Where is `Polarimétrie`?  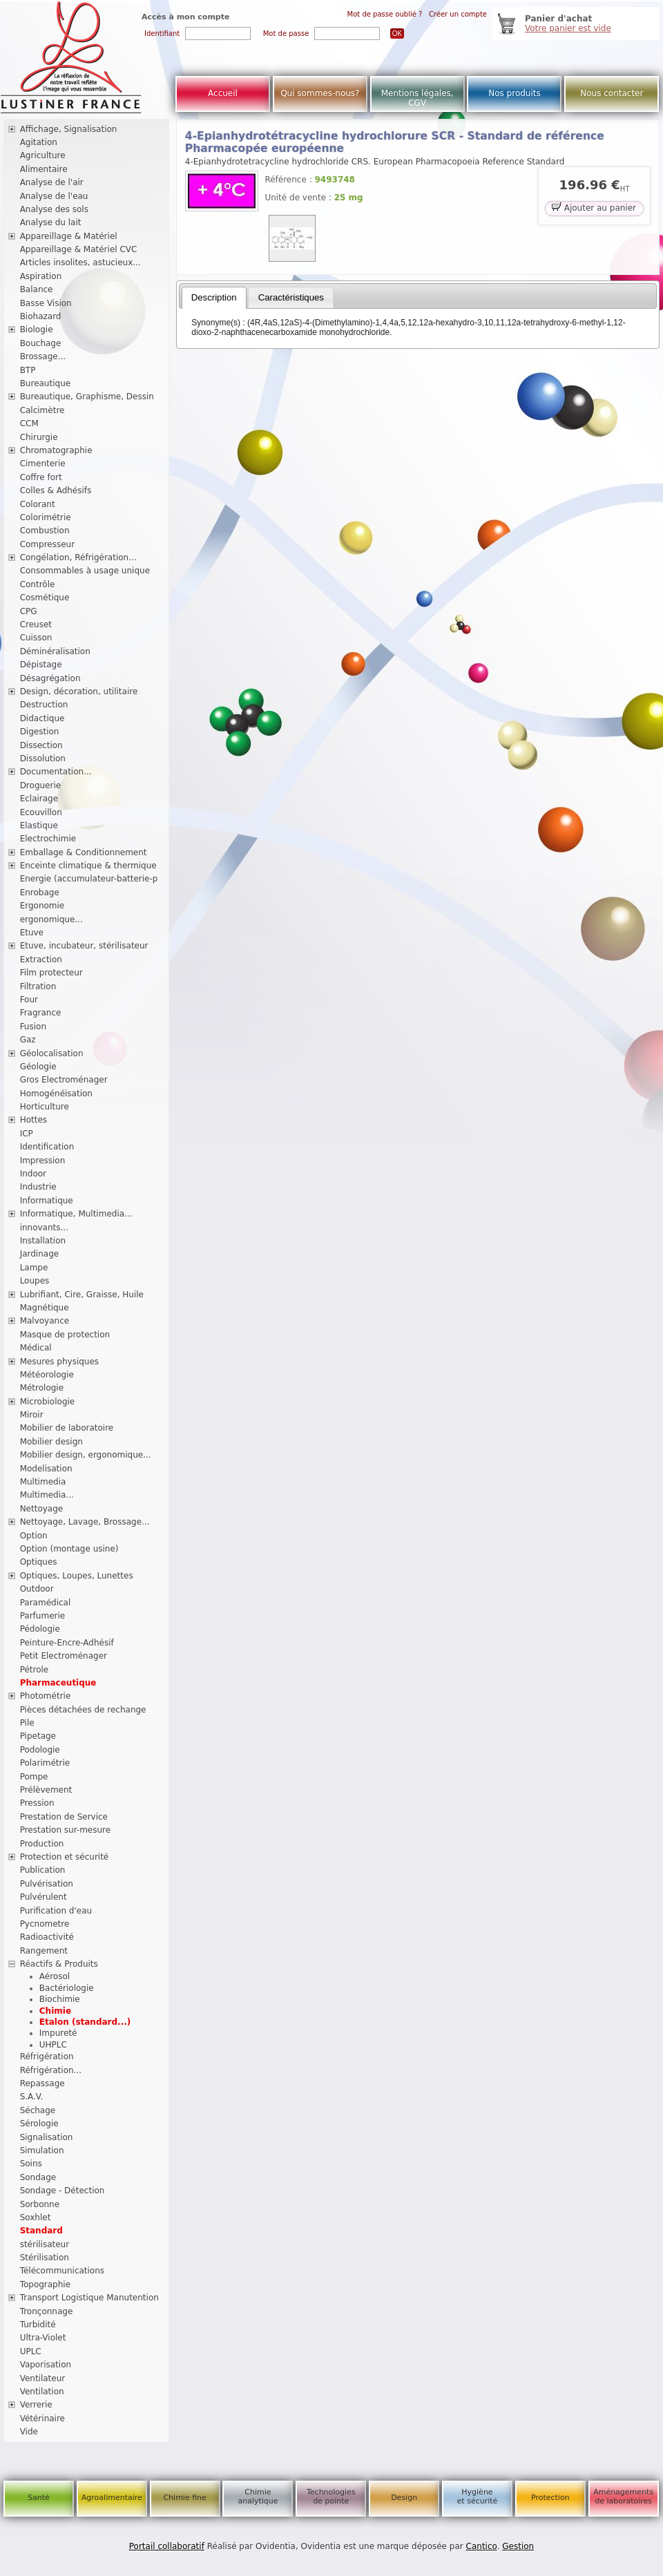
Polarimétrie is located at coordinates (45, 1763).